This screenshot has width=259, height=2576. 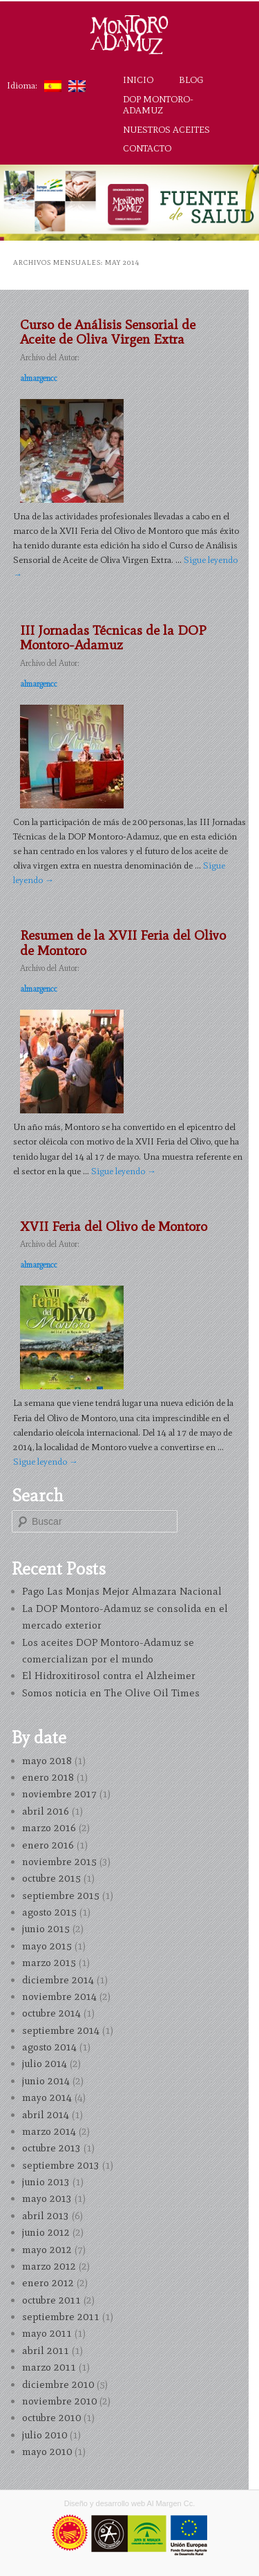 What do you see at coordinates (47, 1946) in the screenshot?
I see `mayo 2015` at bounding box center [47, 1946].